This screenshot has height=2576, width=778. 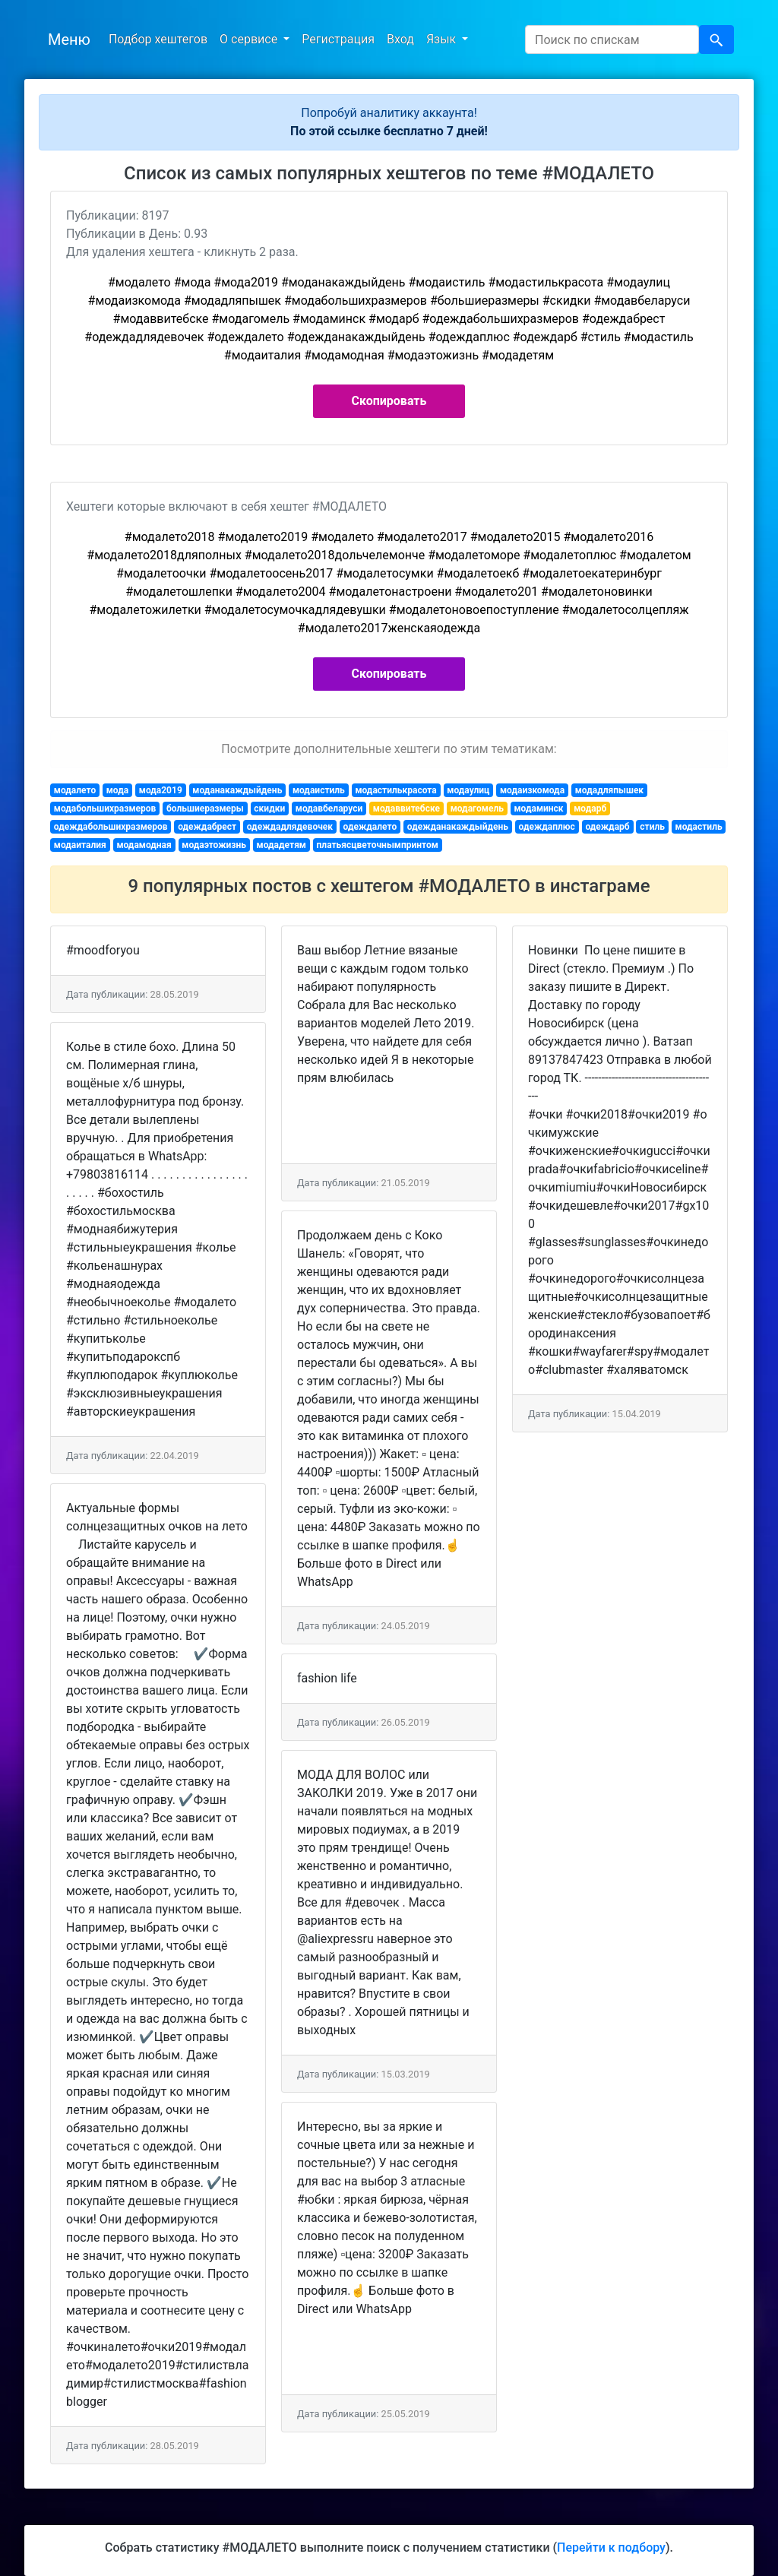 I want to click on Скопировать [button], so click(x=389, y=401).